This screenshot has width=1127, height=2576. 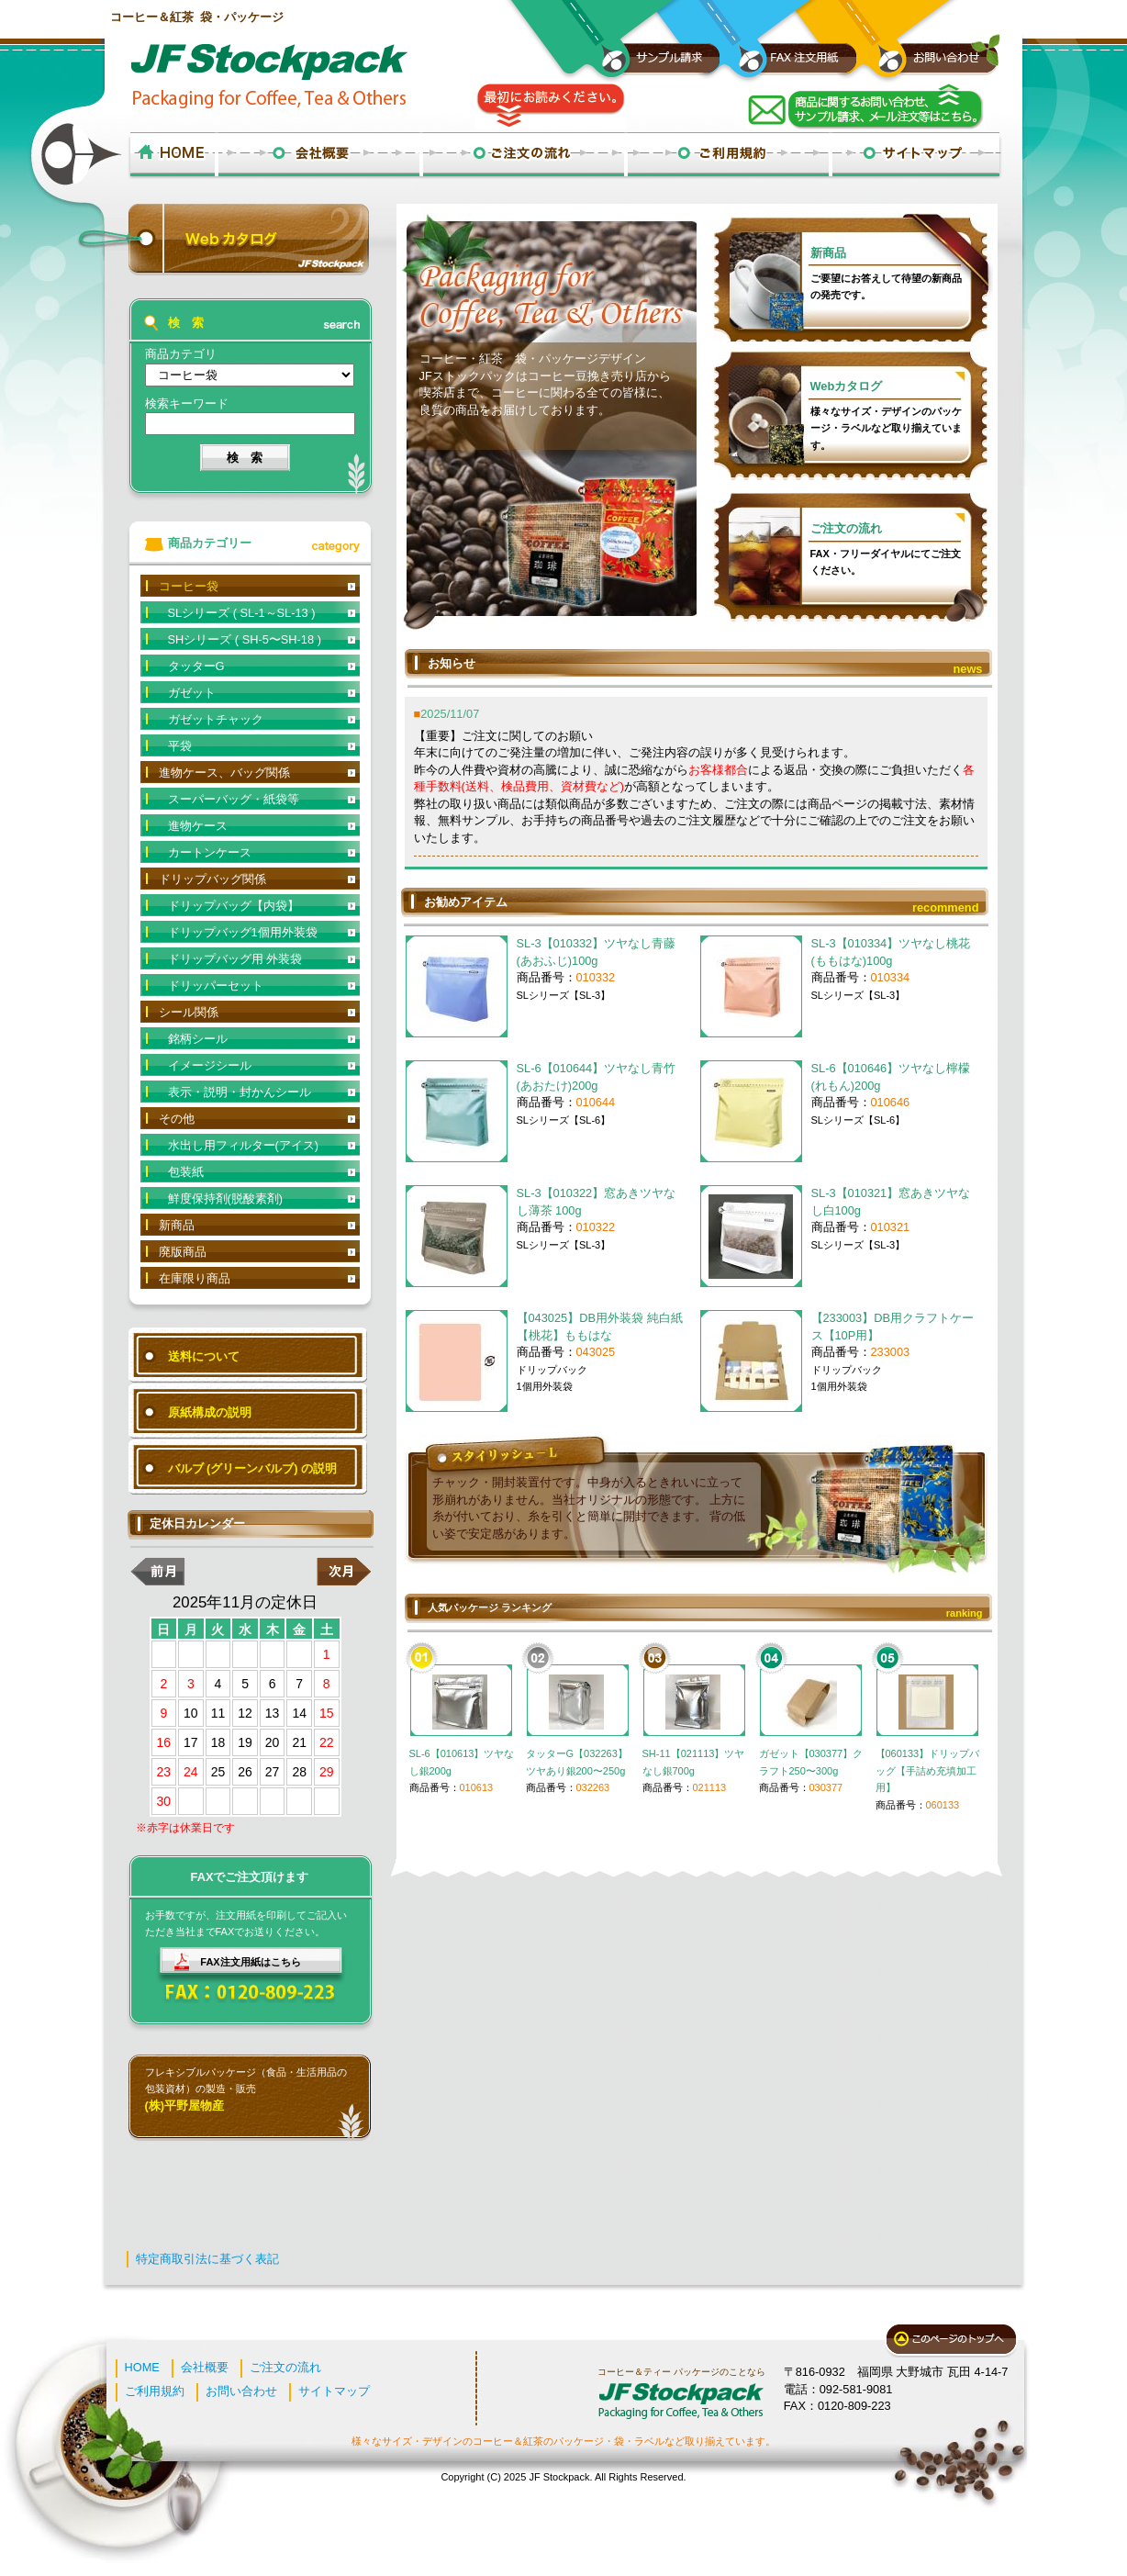 I want to click on このページのトップへ戻る, so click(x=951, y=2341).